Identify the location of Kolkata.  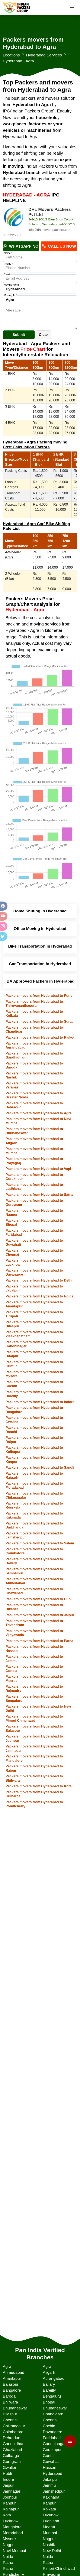
(49, 2509).